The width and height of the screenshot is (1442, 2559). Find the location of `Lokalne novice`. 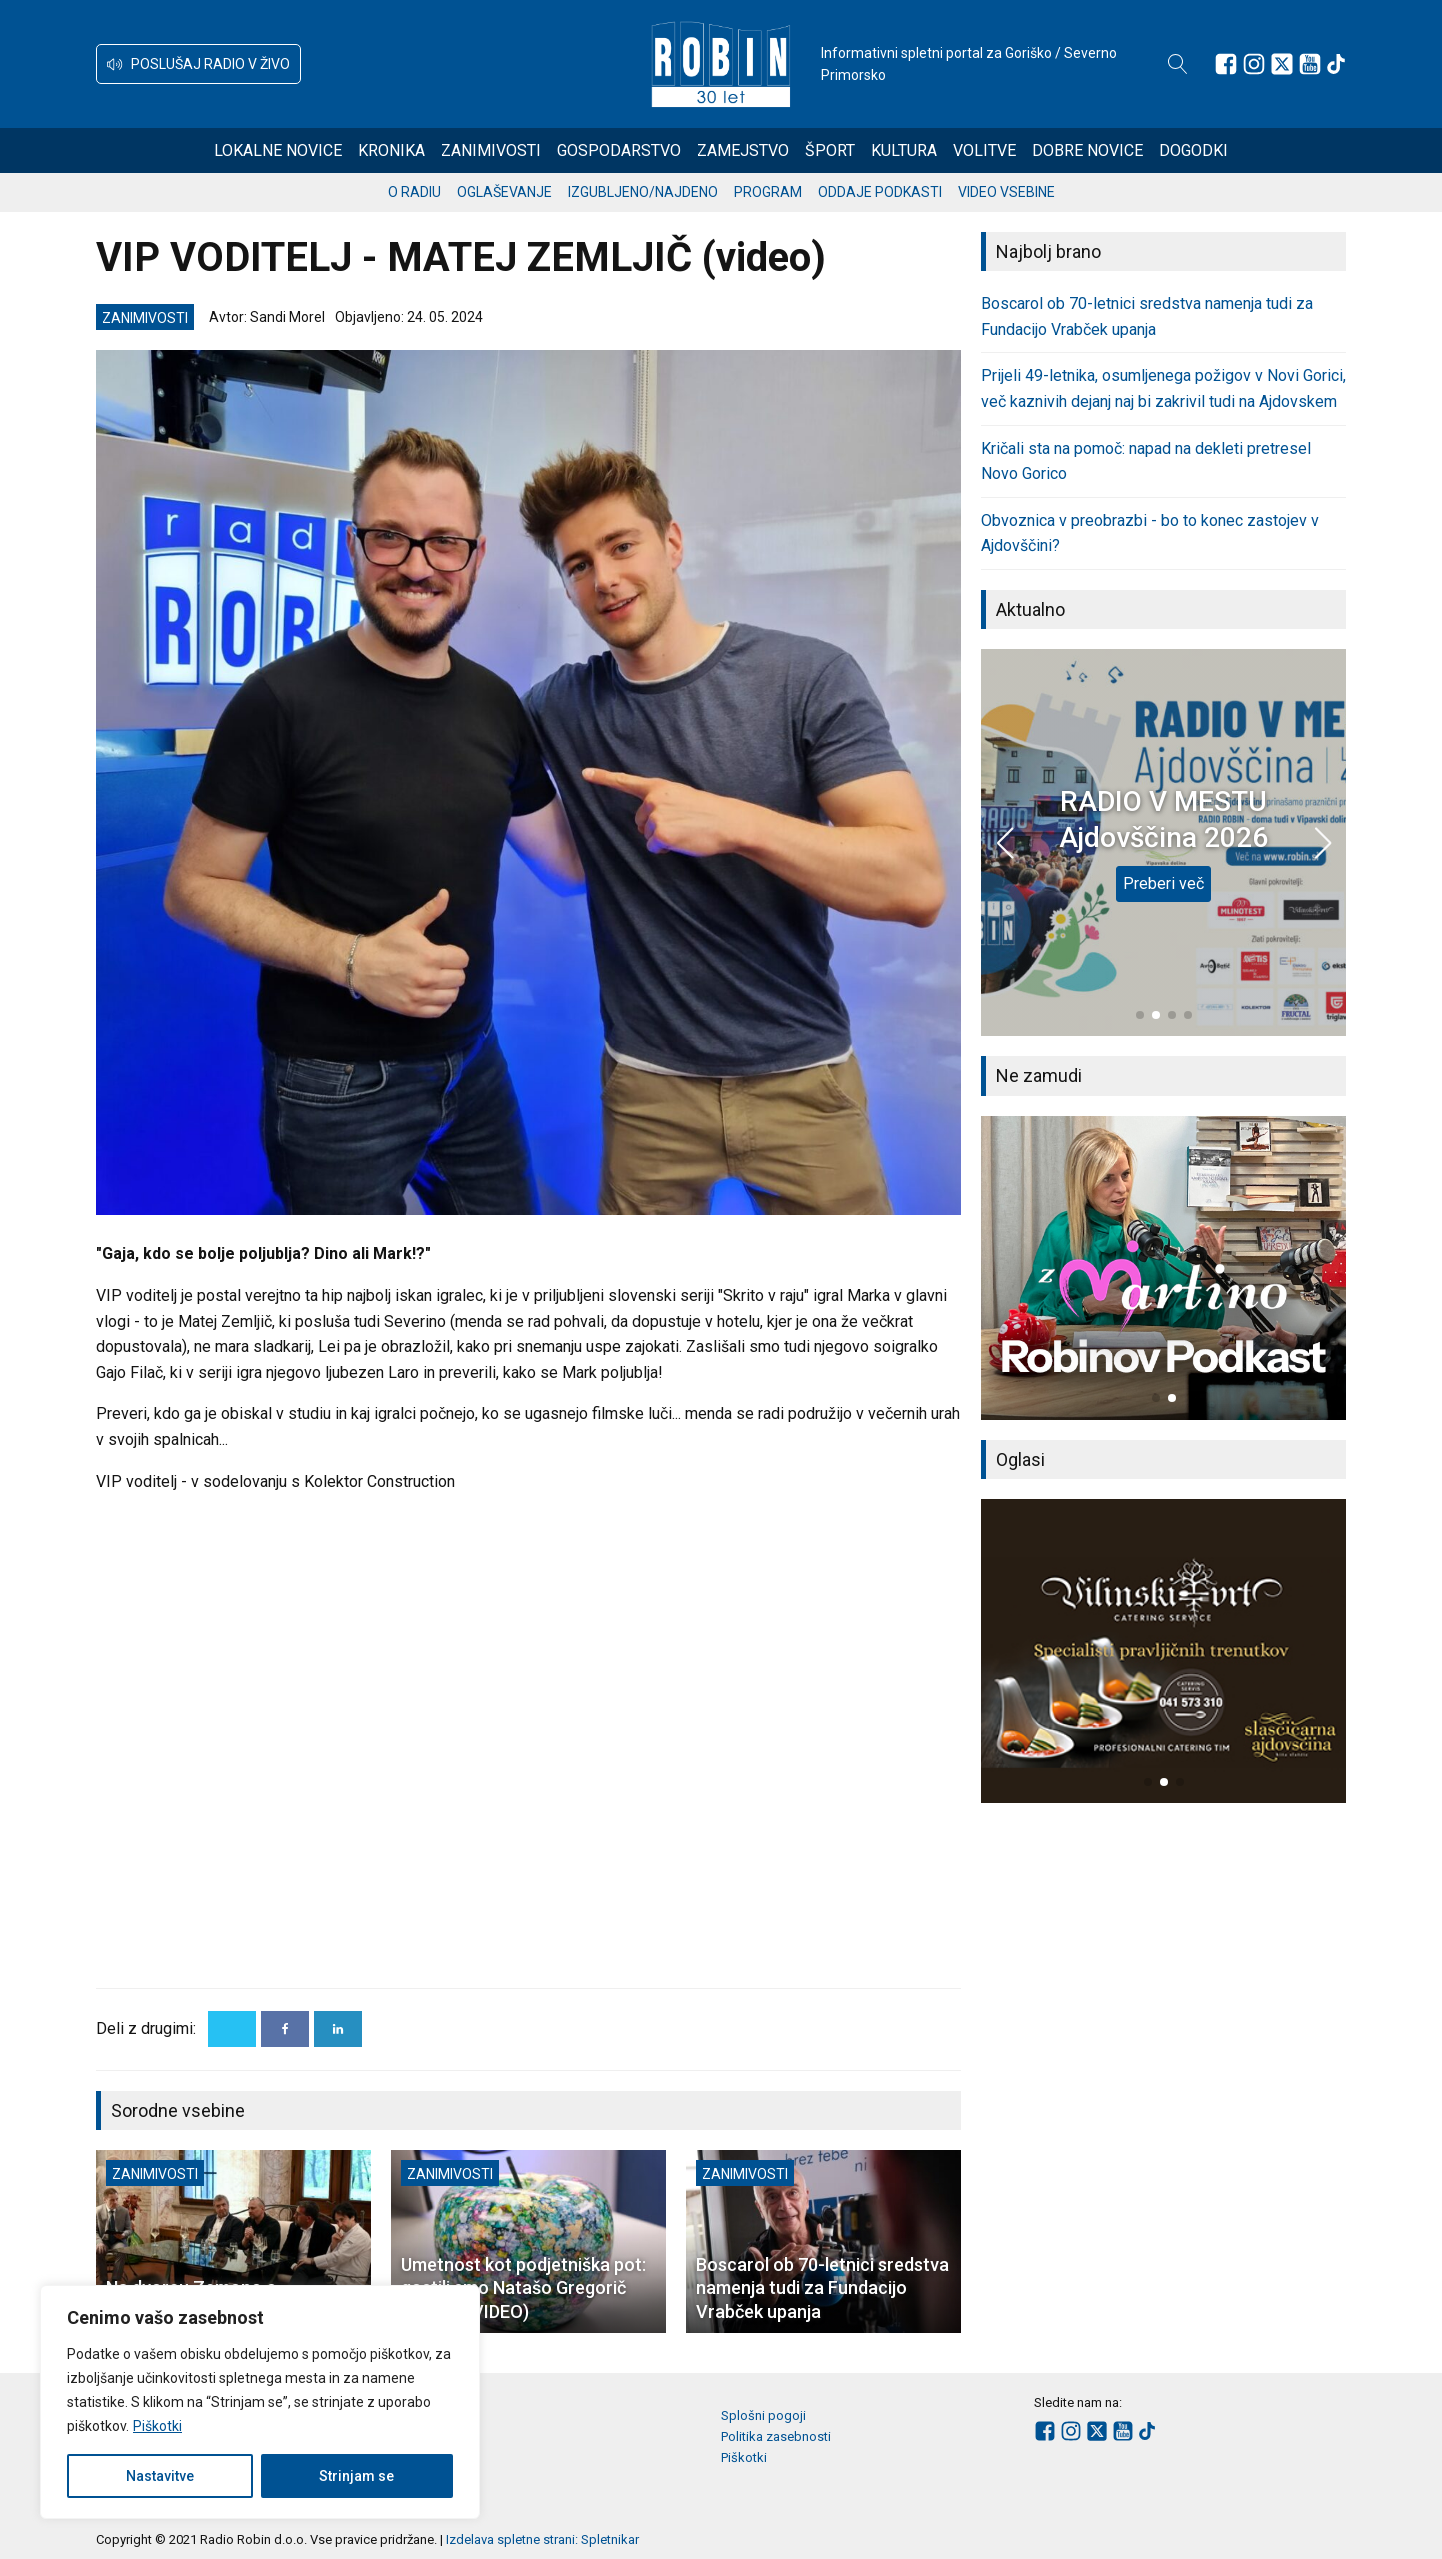

Lokalne novice is located at coordinates (278, 150).